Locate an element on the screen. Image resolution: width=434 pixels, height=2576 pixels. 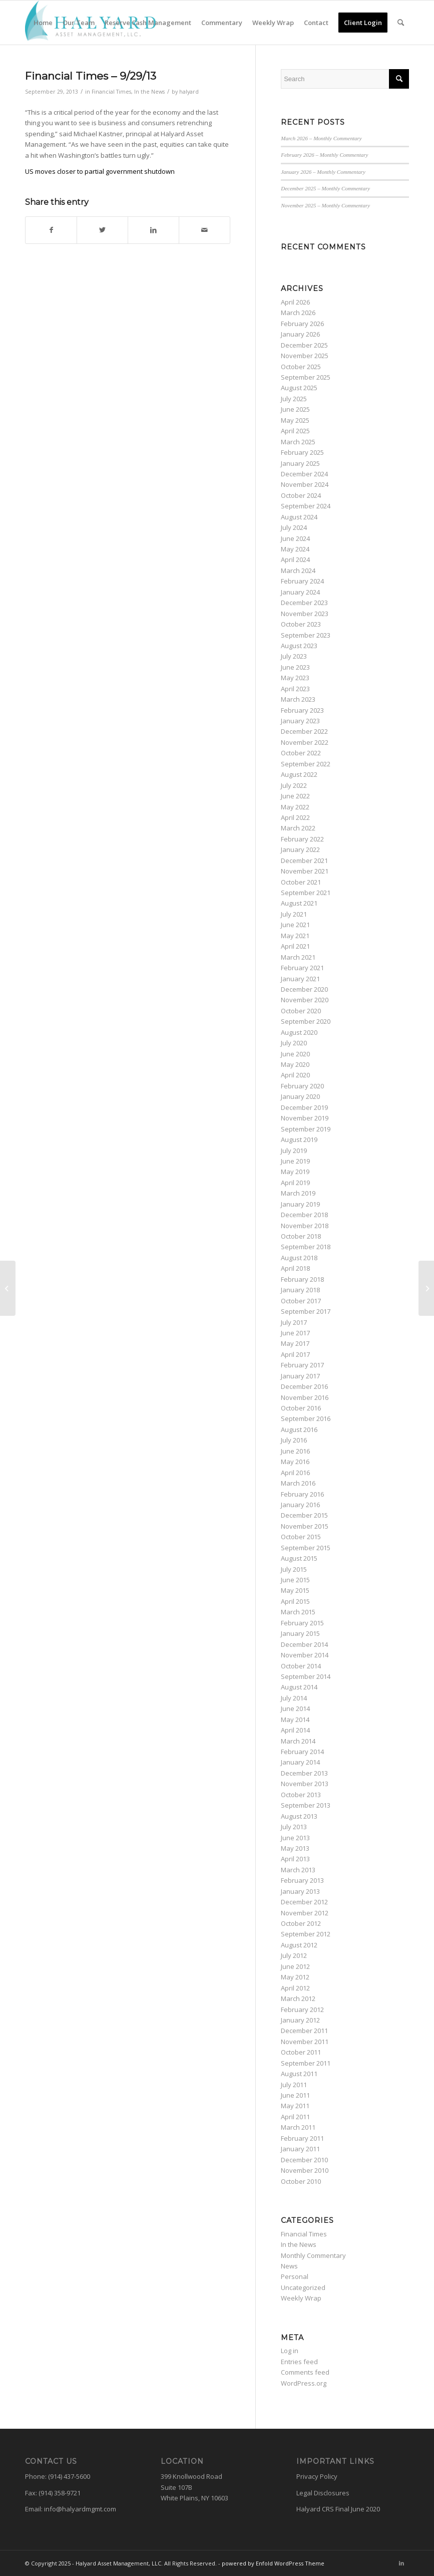
September 2014 is located at coordinates (305, 1676).